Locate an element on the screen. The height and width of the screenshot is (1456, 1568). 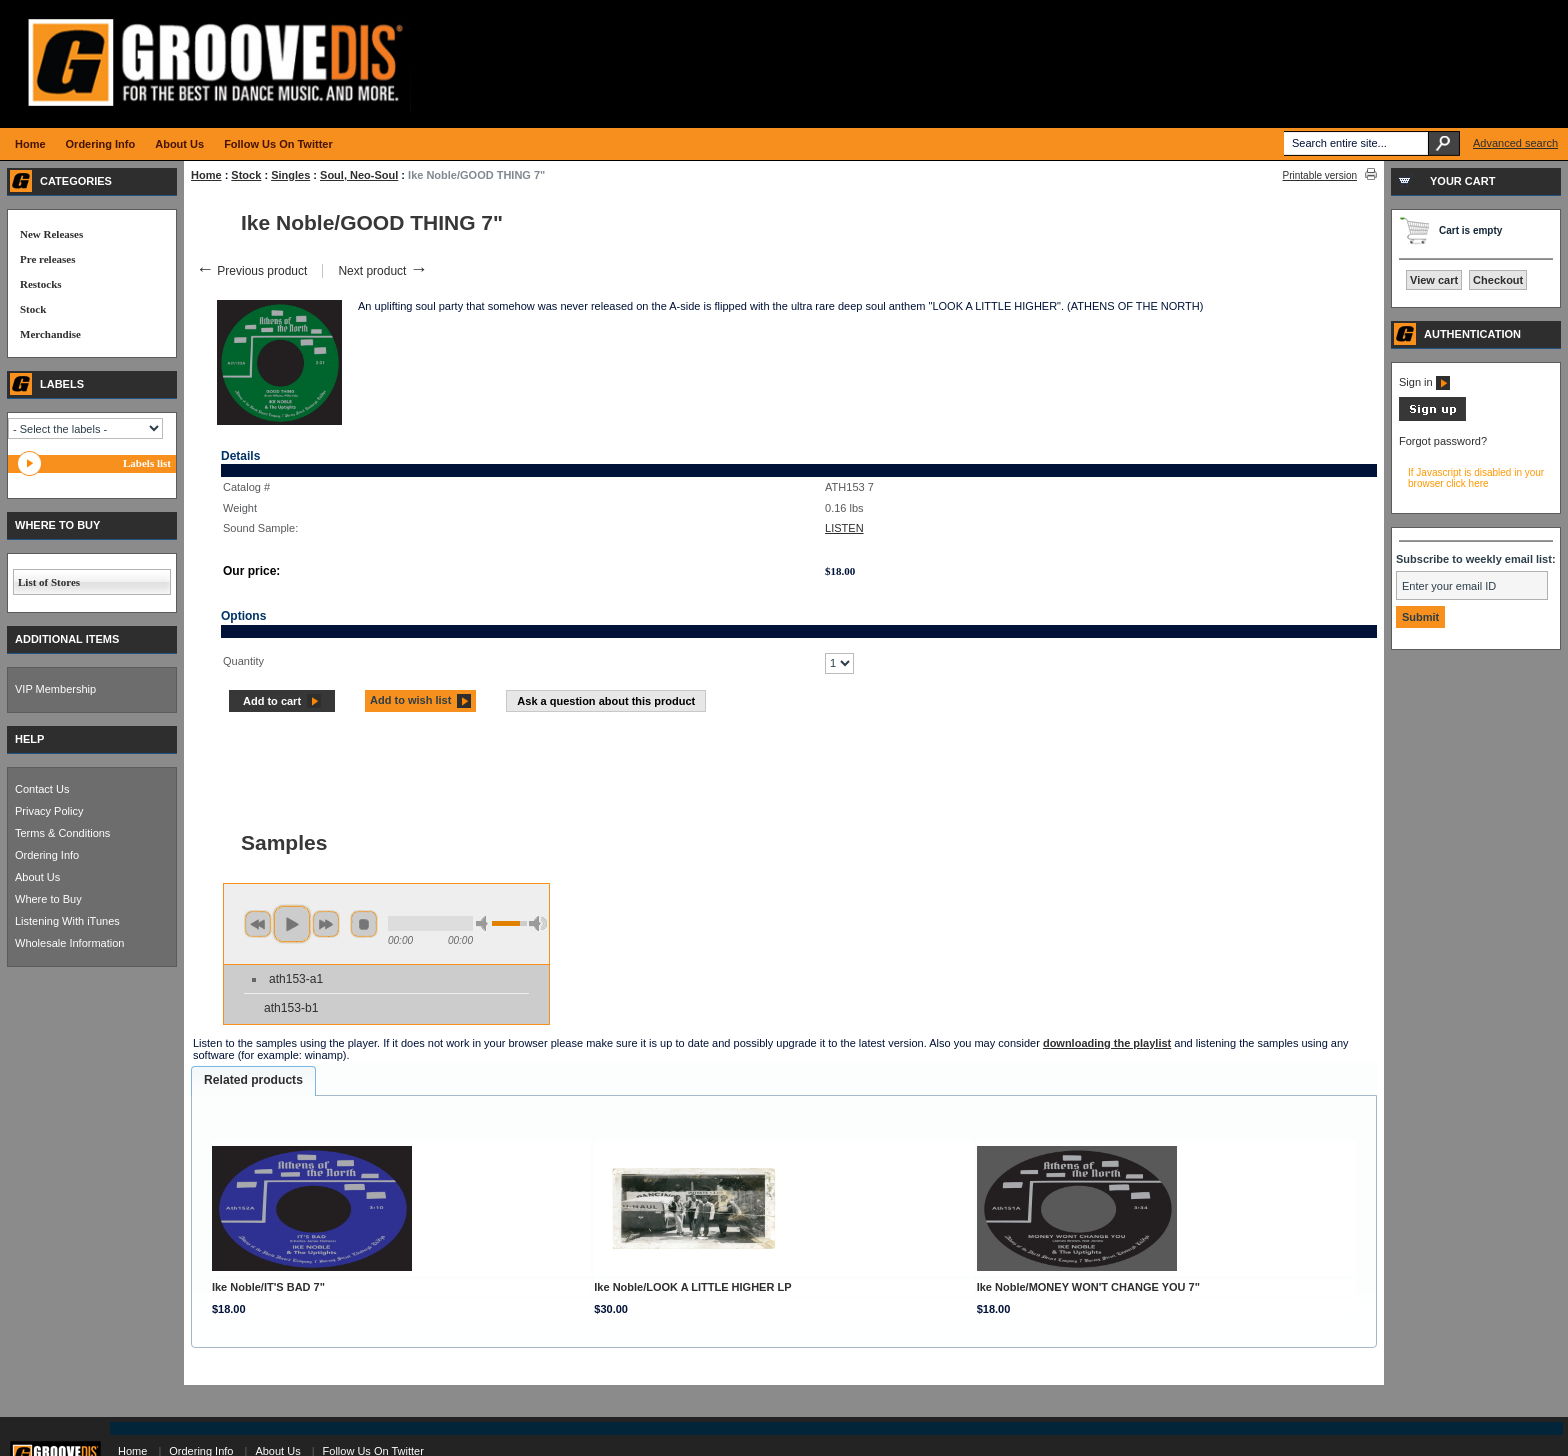
Where to Buy is located at coordinates (48, 899).